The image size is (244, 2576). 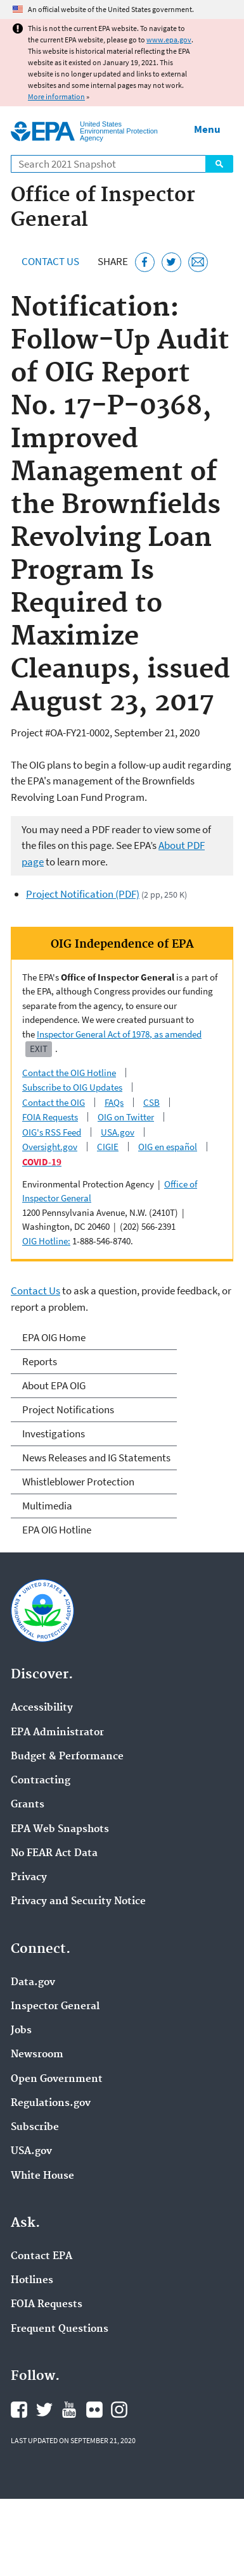 I want to click on EPA Administrator, so click(x=57, y=1732).